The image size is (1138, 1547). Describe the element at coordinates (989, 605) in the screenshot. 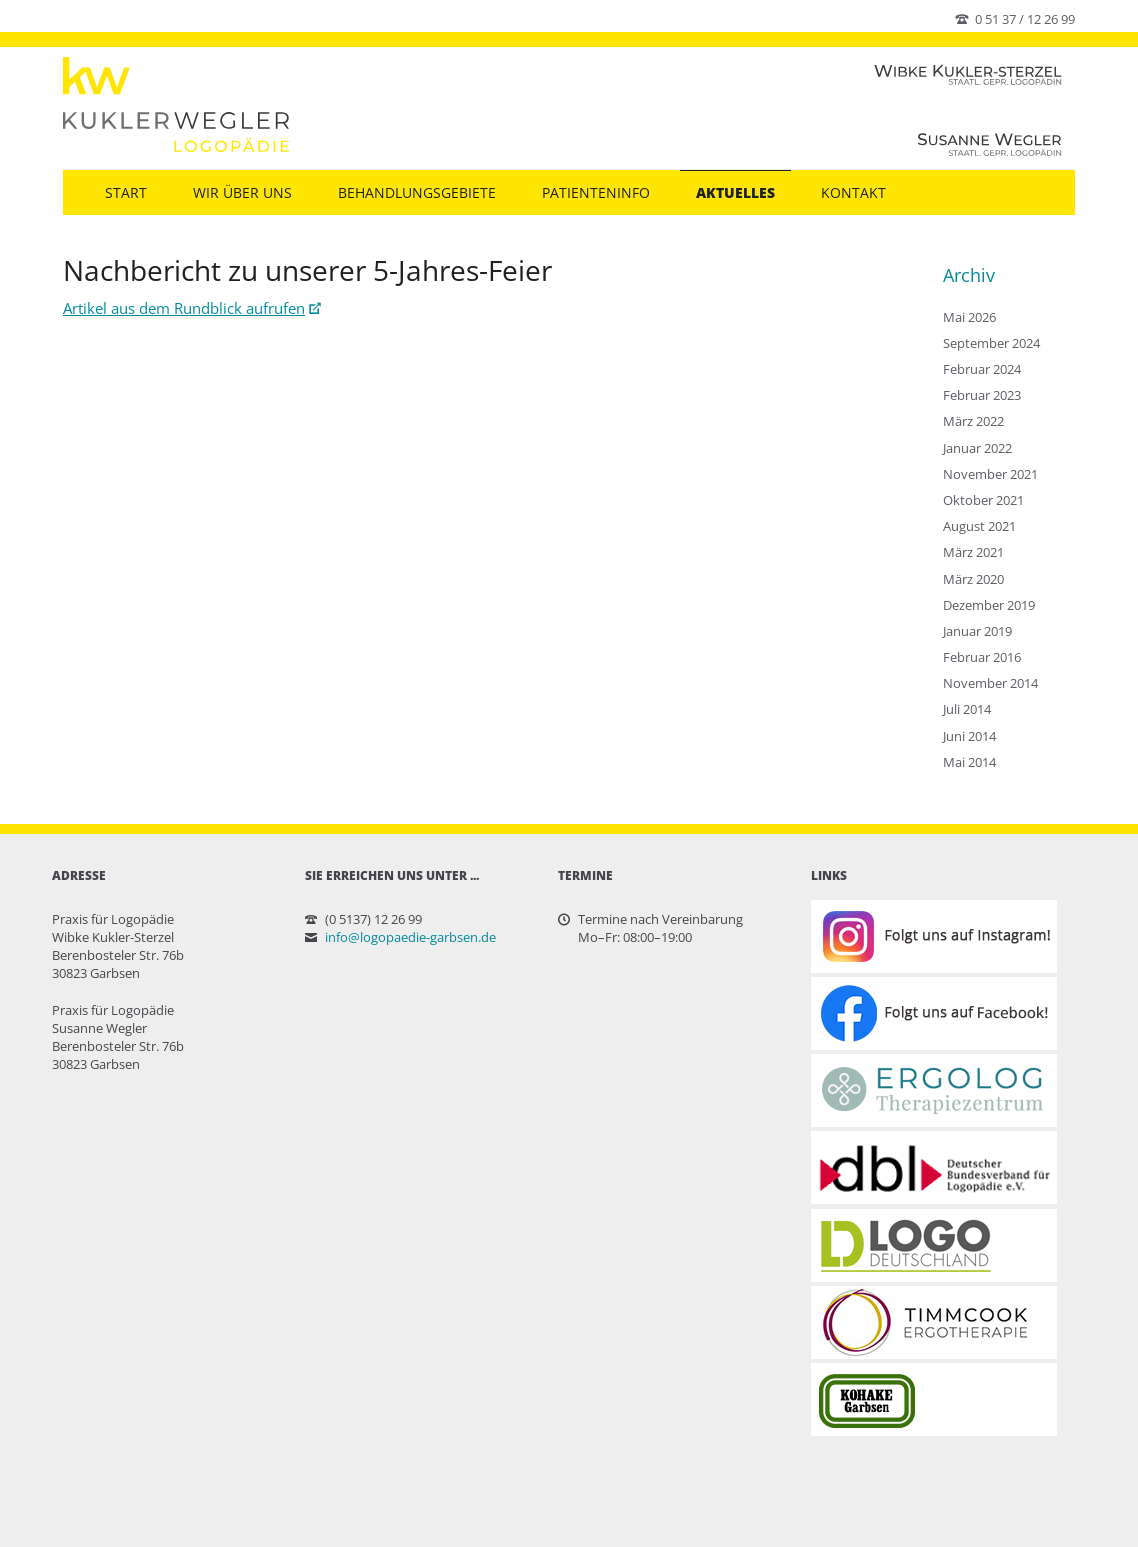

I see `Dezember 2019` at that location.